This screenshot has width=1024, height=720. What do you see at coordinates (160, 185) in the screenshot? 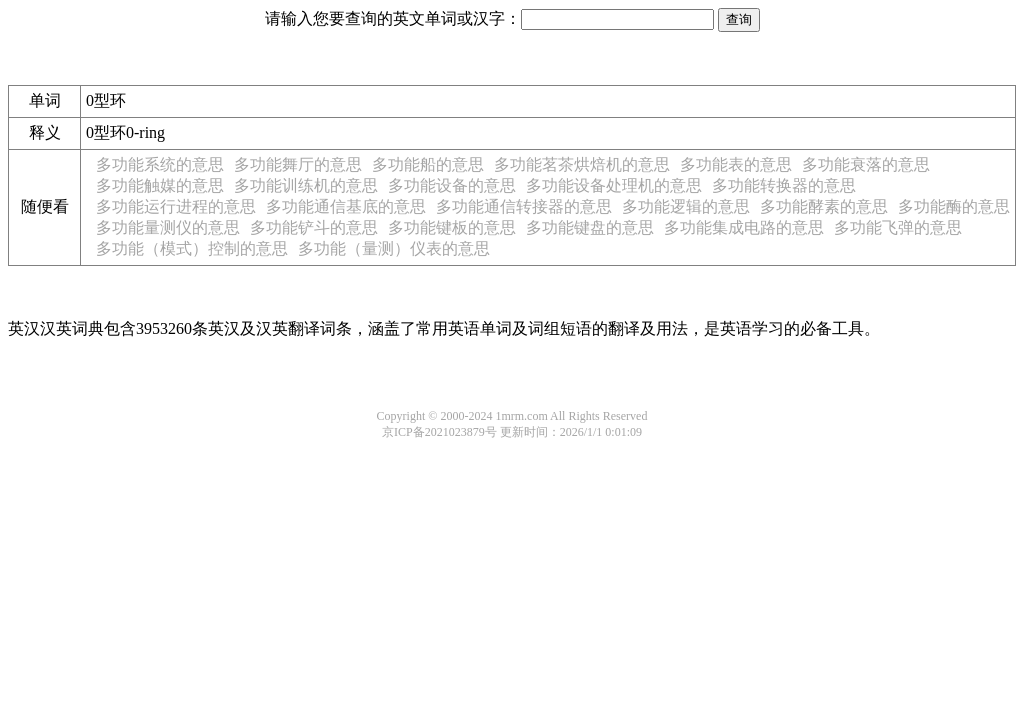
I see `多功能触媒的意思` at bounding box center [160, 185].